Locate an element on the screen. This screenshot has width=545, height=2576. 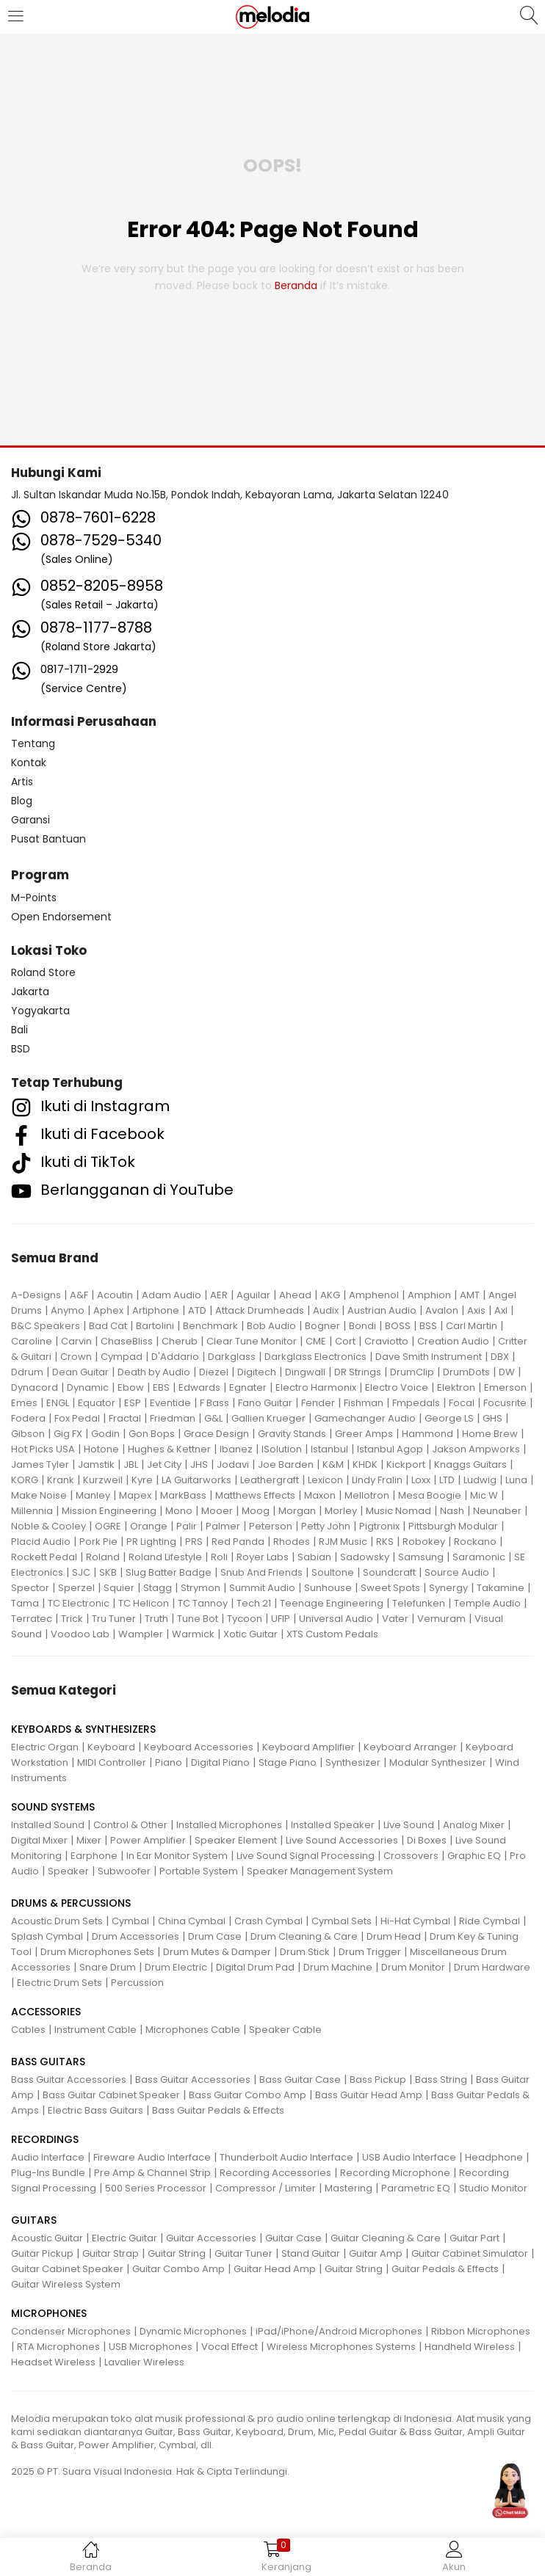
Noble & Cooley is located at coordinates (48, 1526).